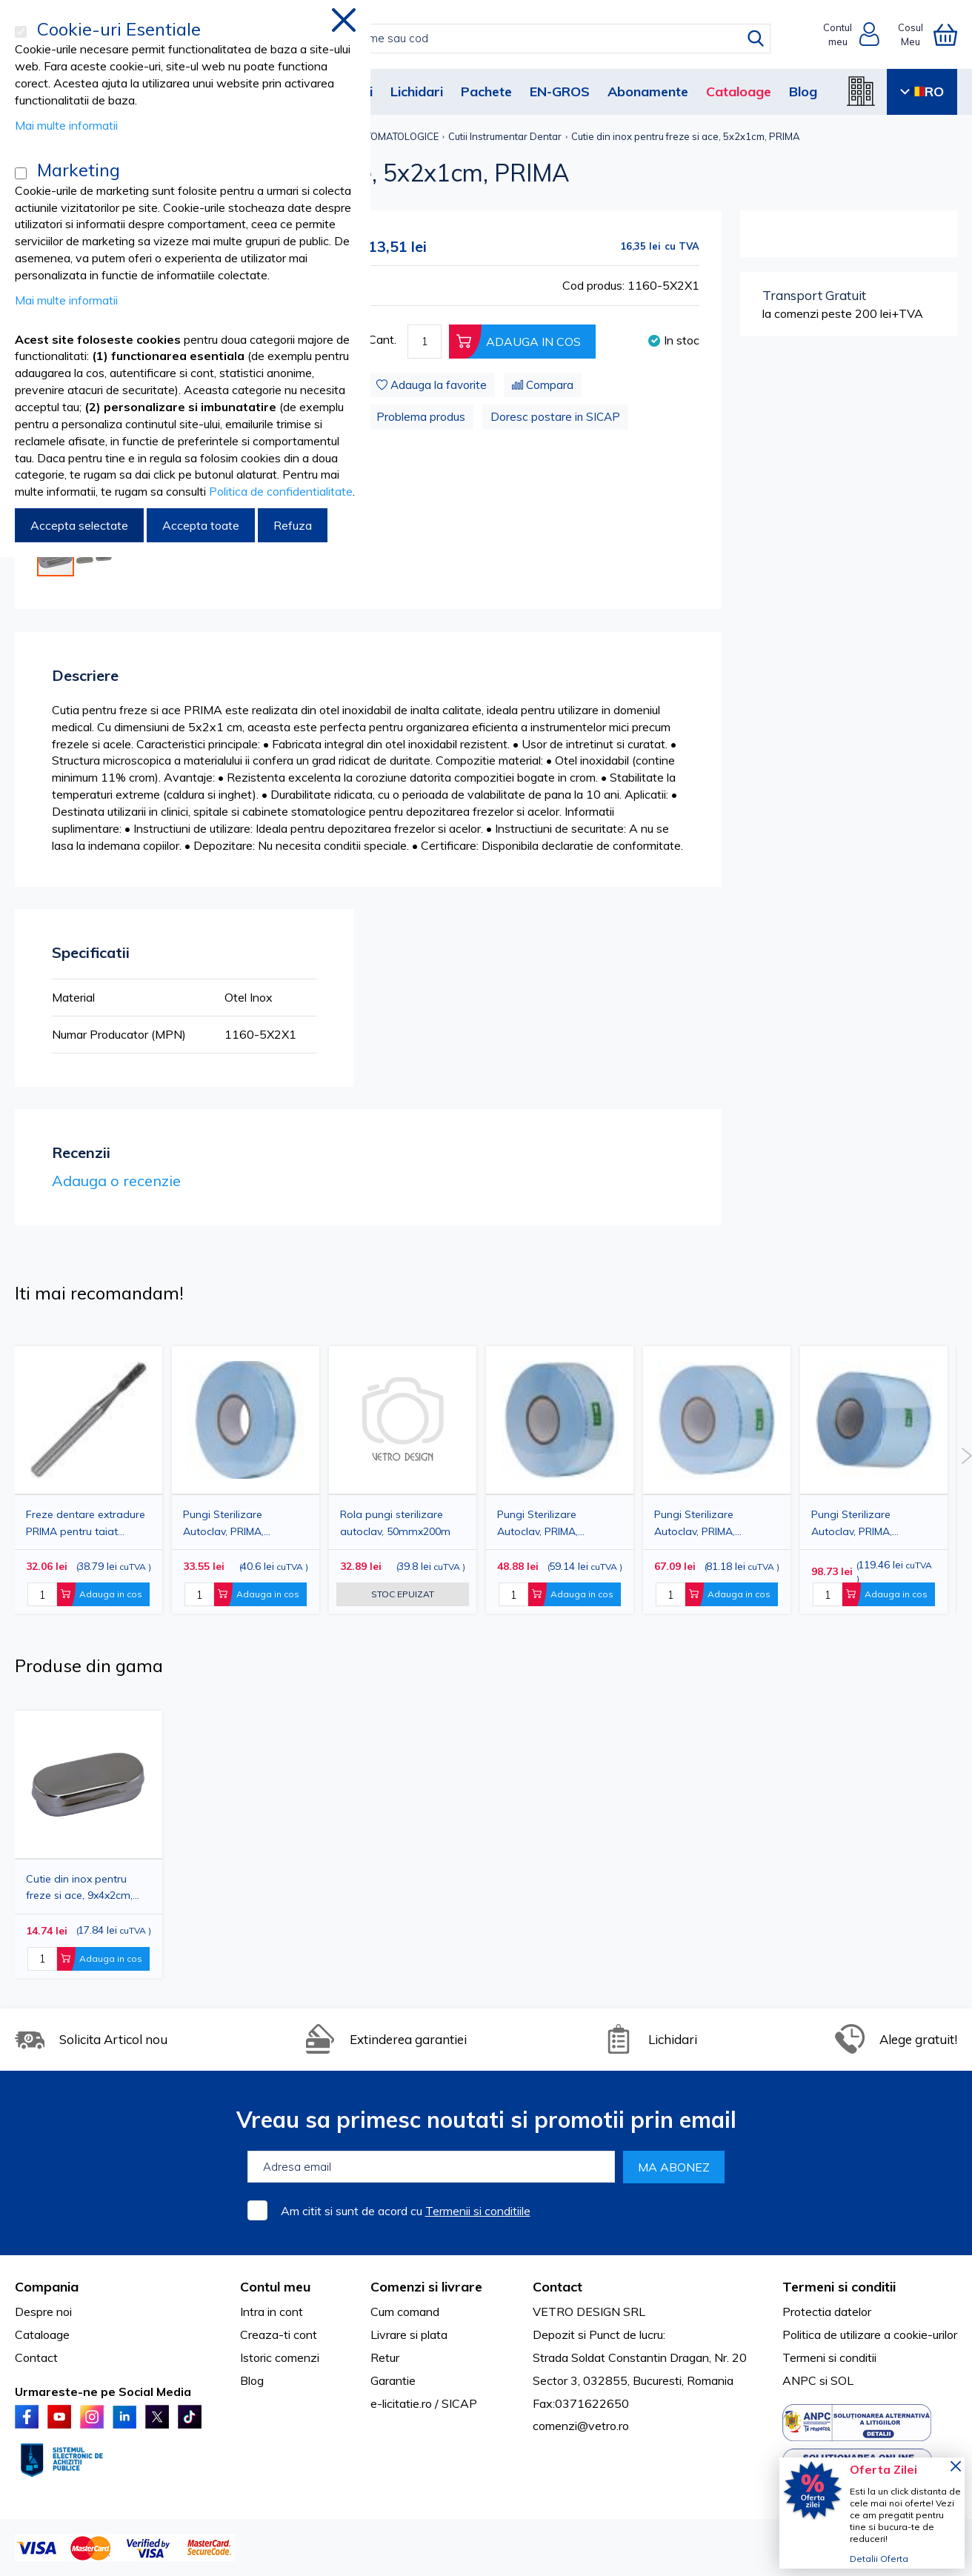  I want to click on Pungi Sterilizare Autoclav, PRIMA, 75mmx200m, so click(537, 1523).